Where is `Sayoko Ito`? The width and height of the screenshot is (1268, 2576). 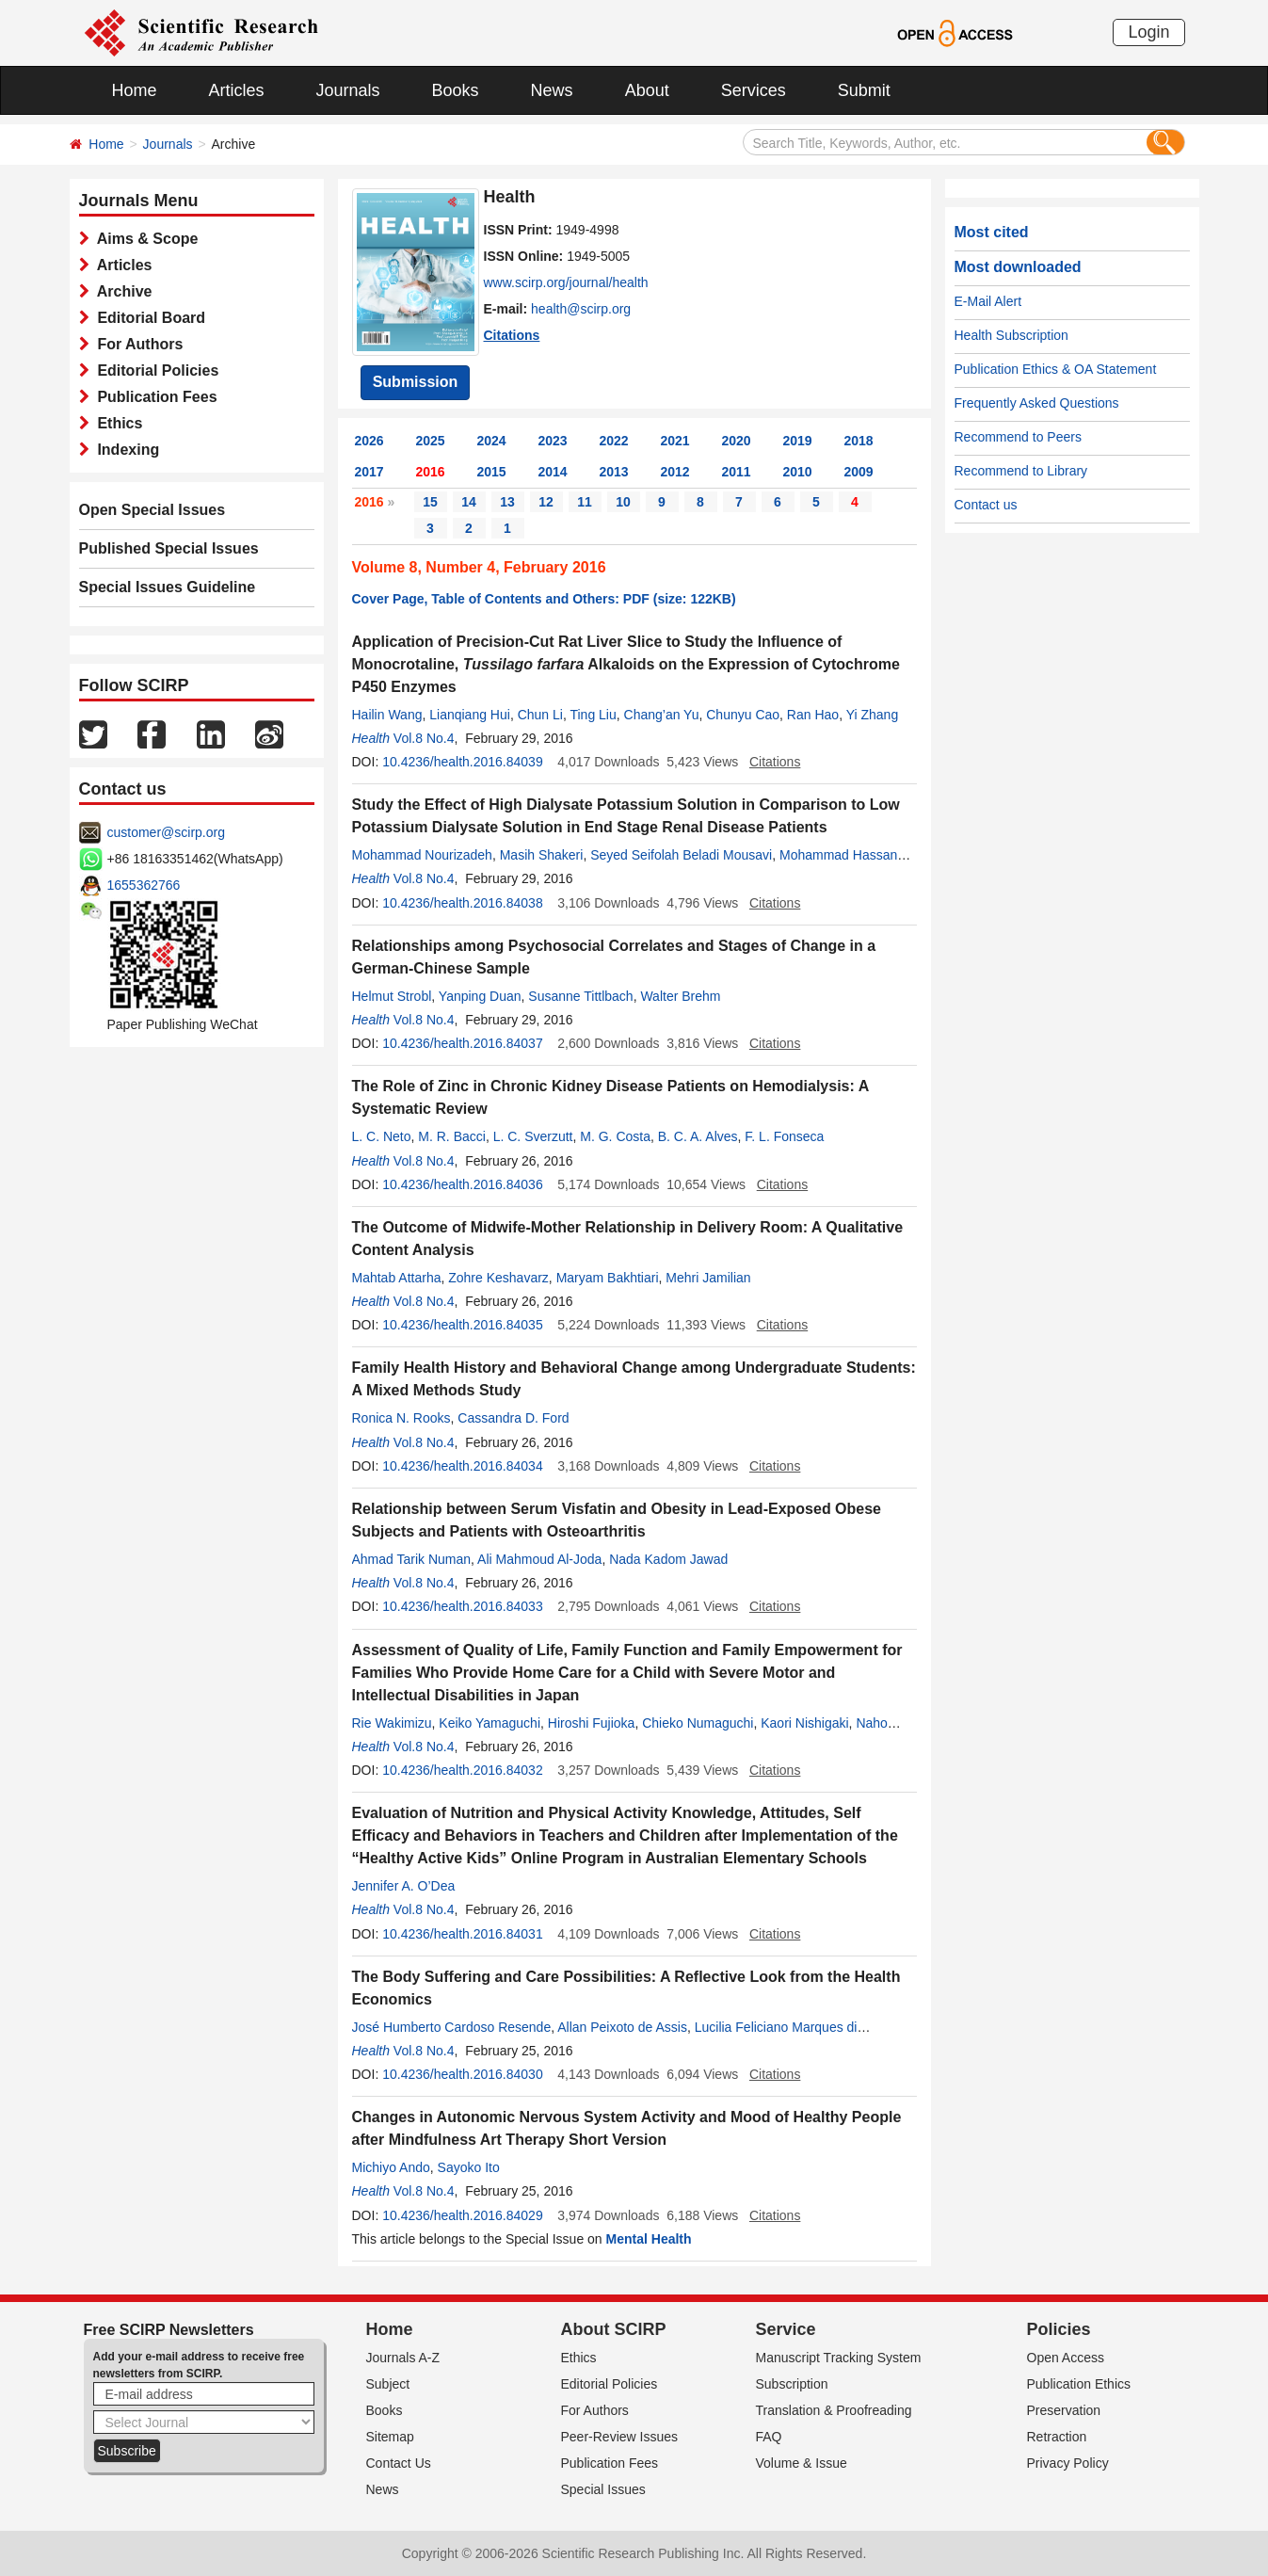 Sayoko Ito is located at coordinates (469, 2167).